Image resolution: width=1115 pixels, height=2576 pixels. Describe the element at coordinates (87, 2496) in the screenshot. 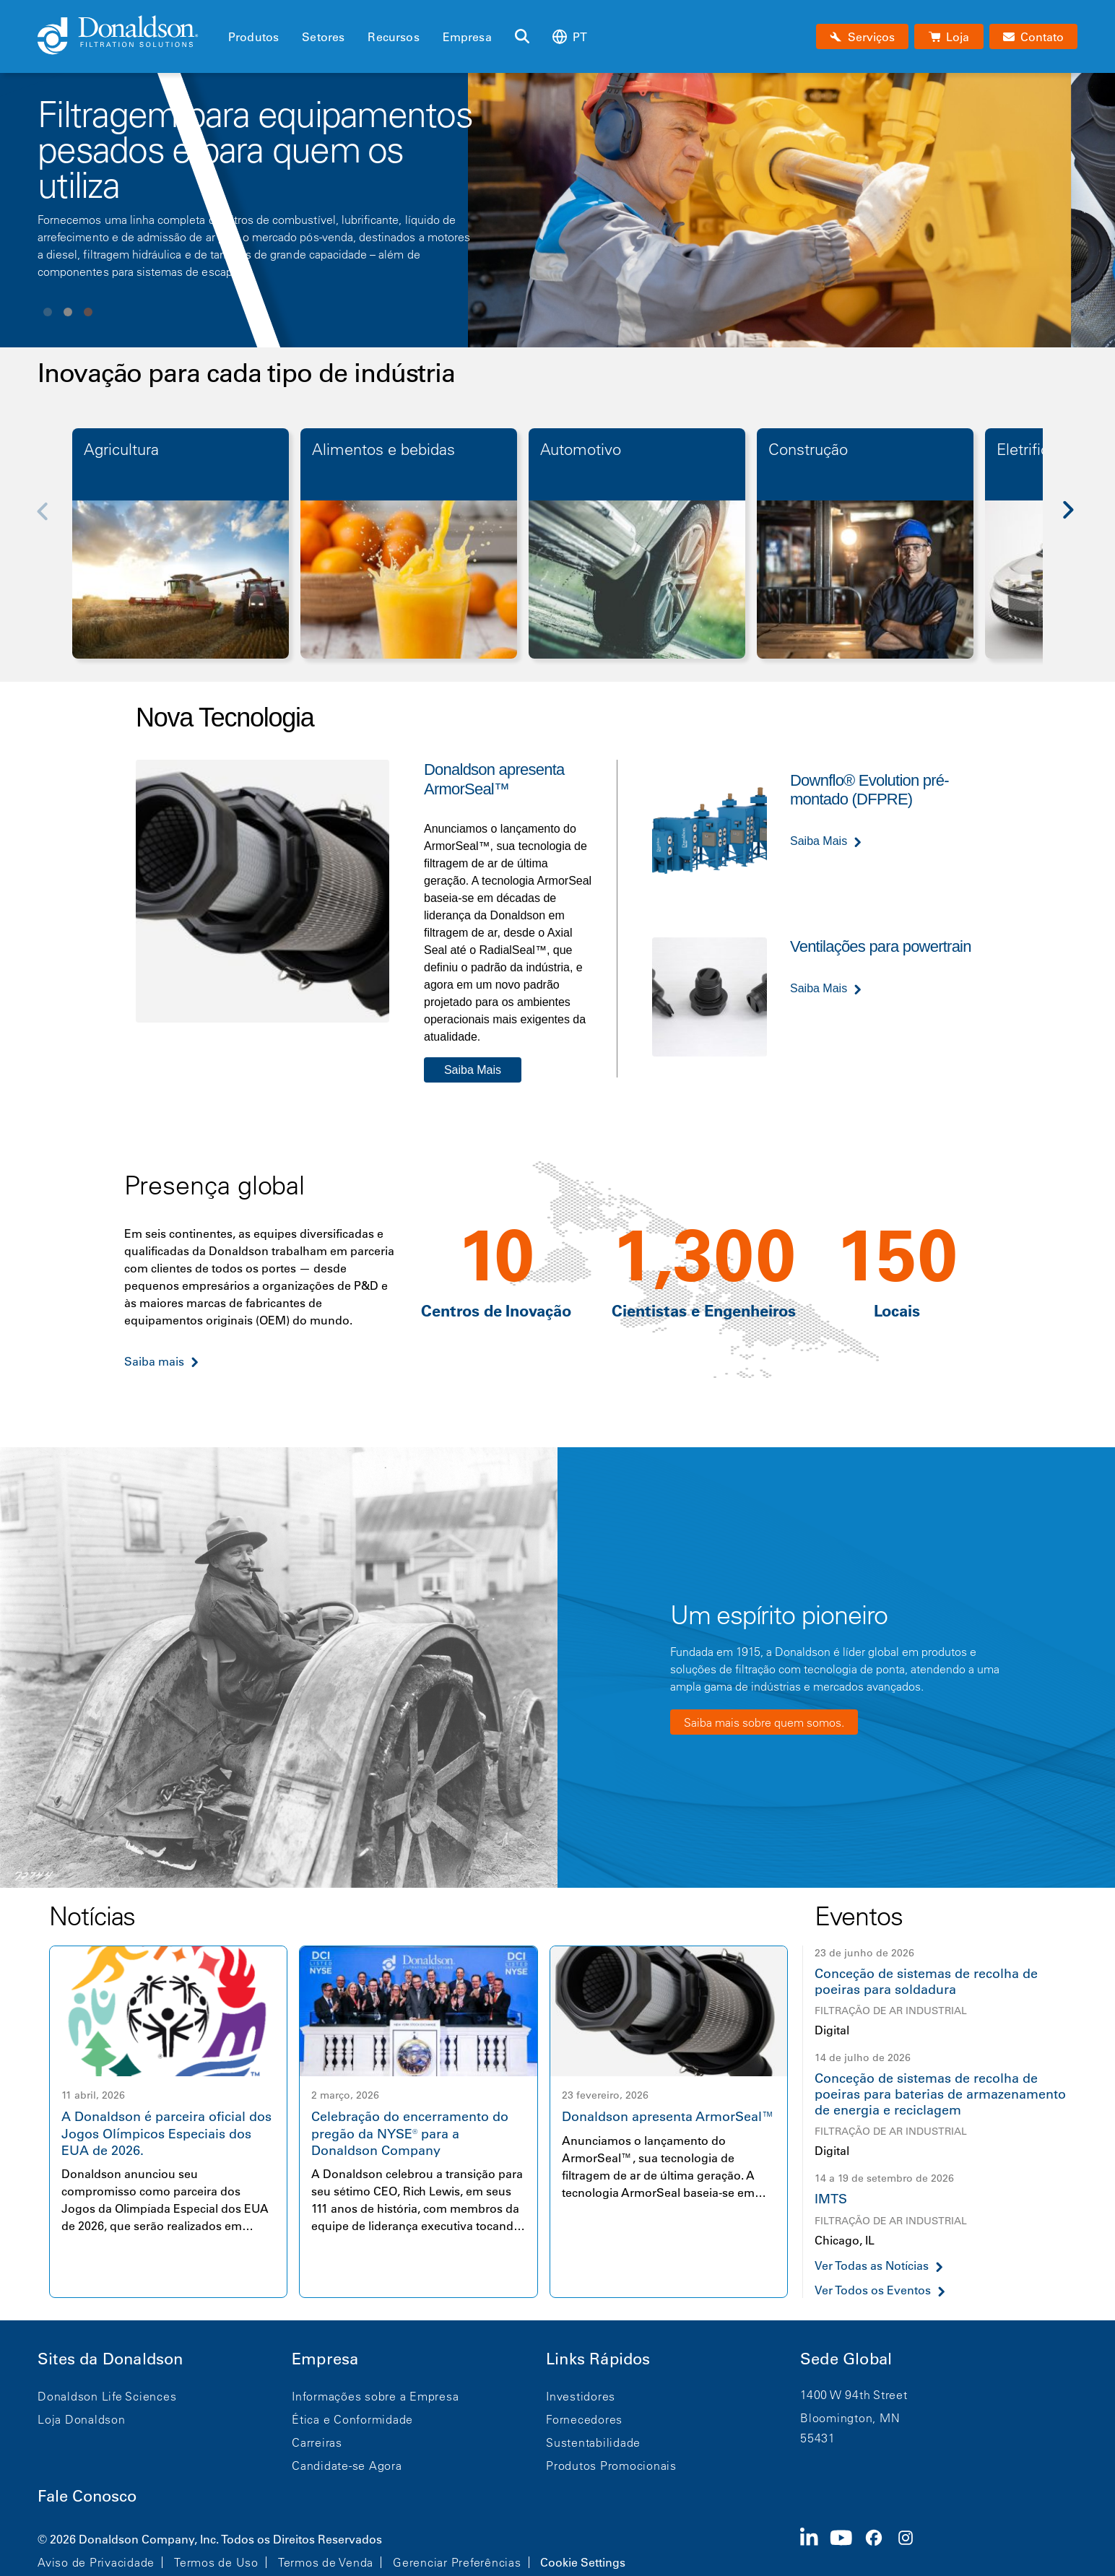

I see `Fale Conosco` at that location.